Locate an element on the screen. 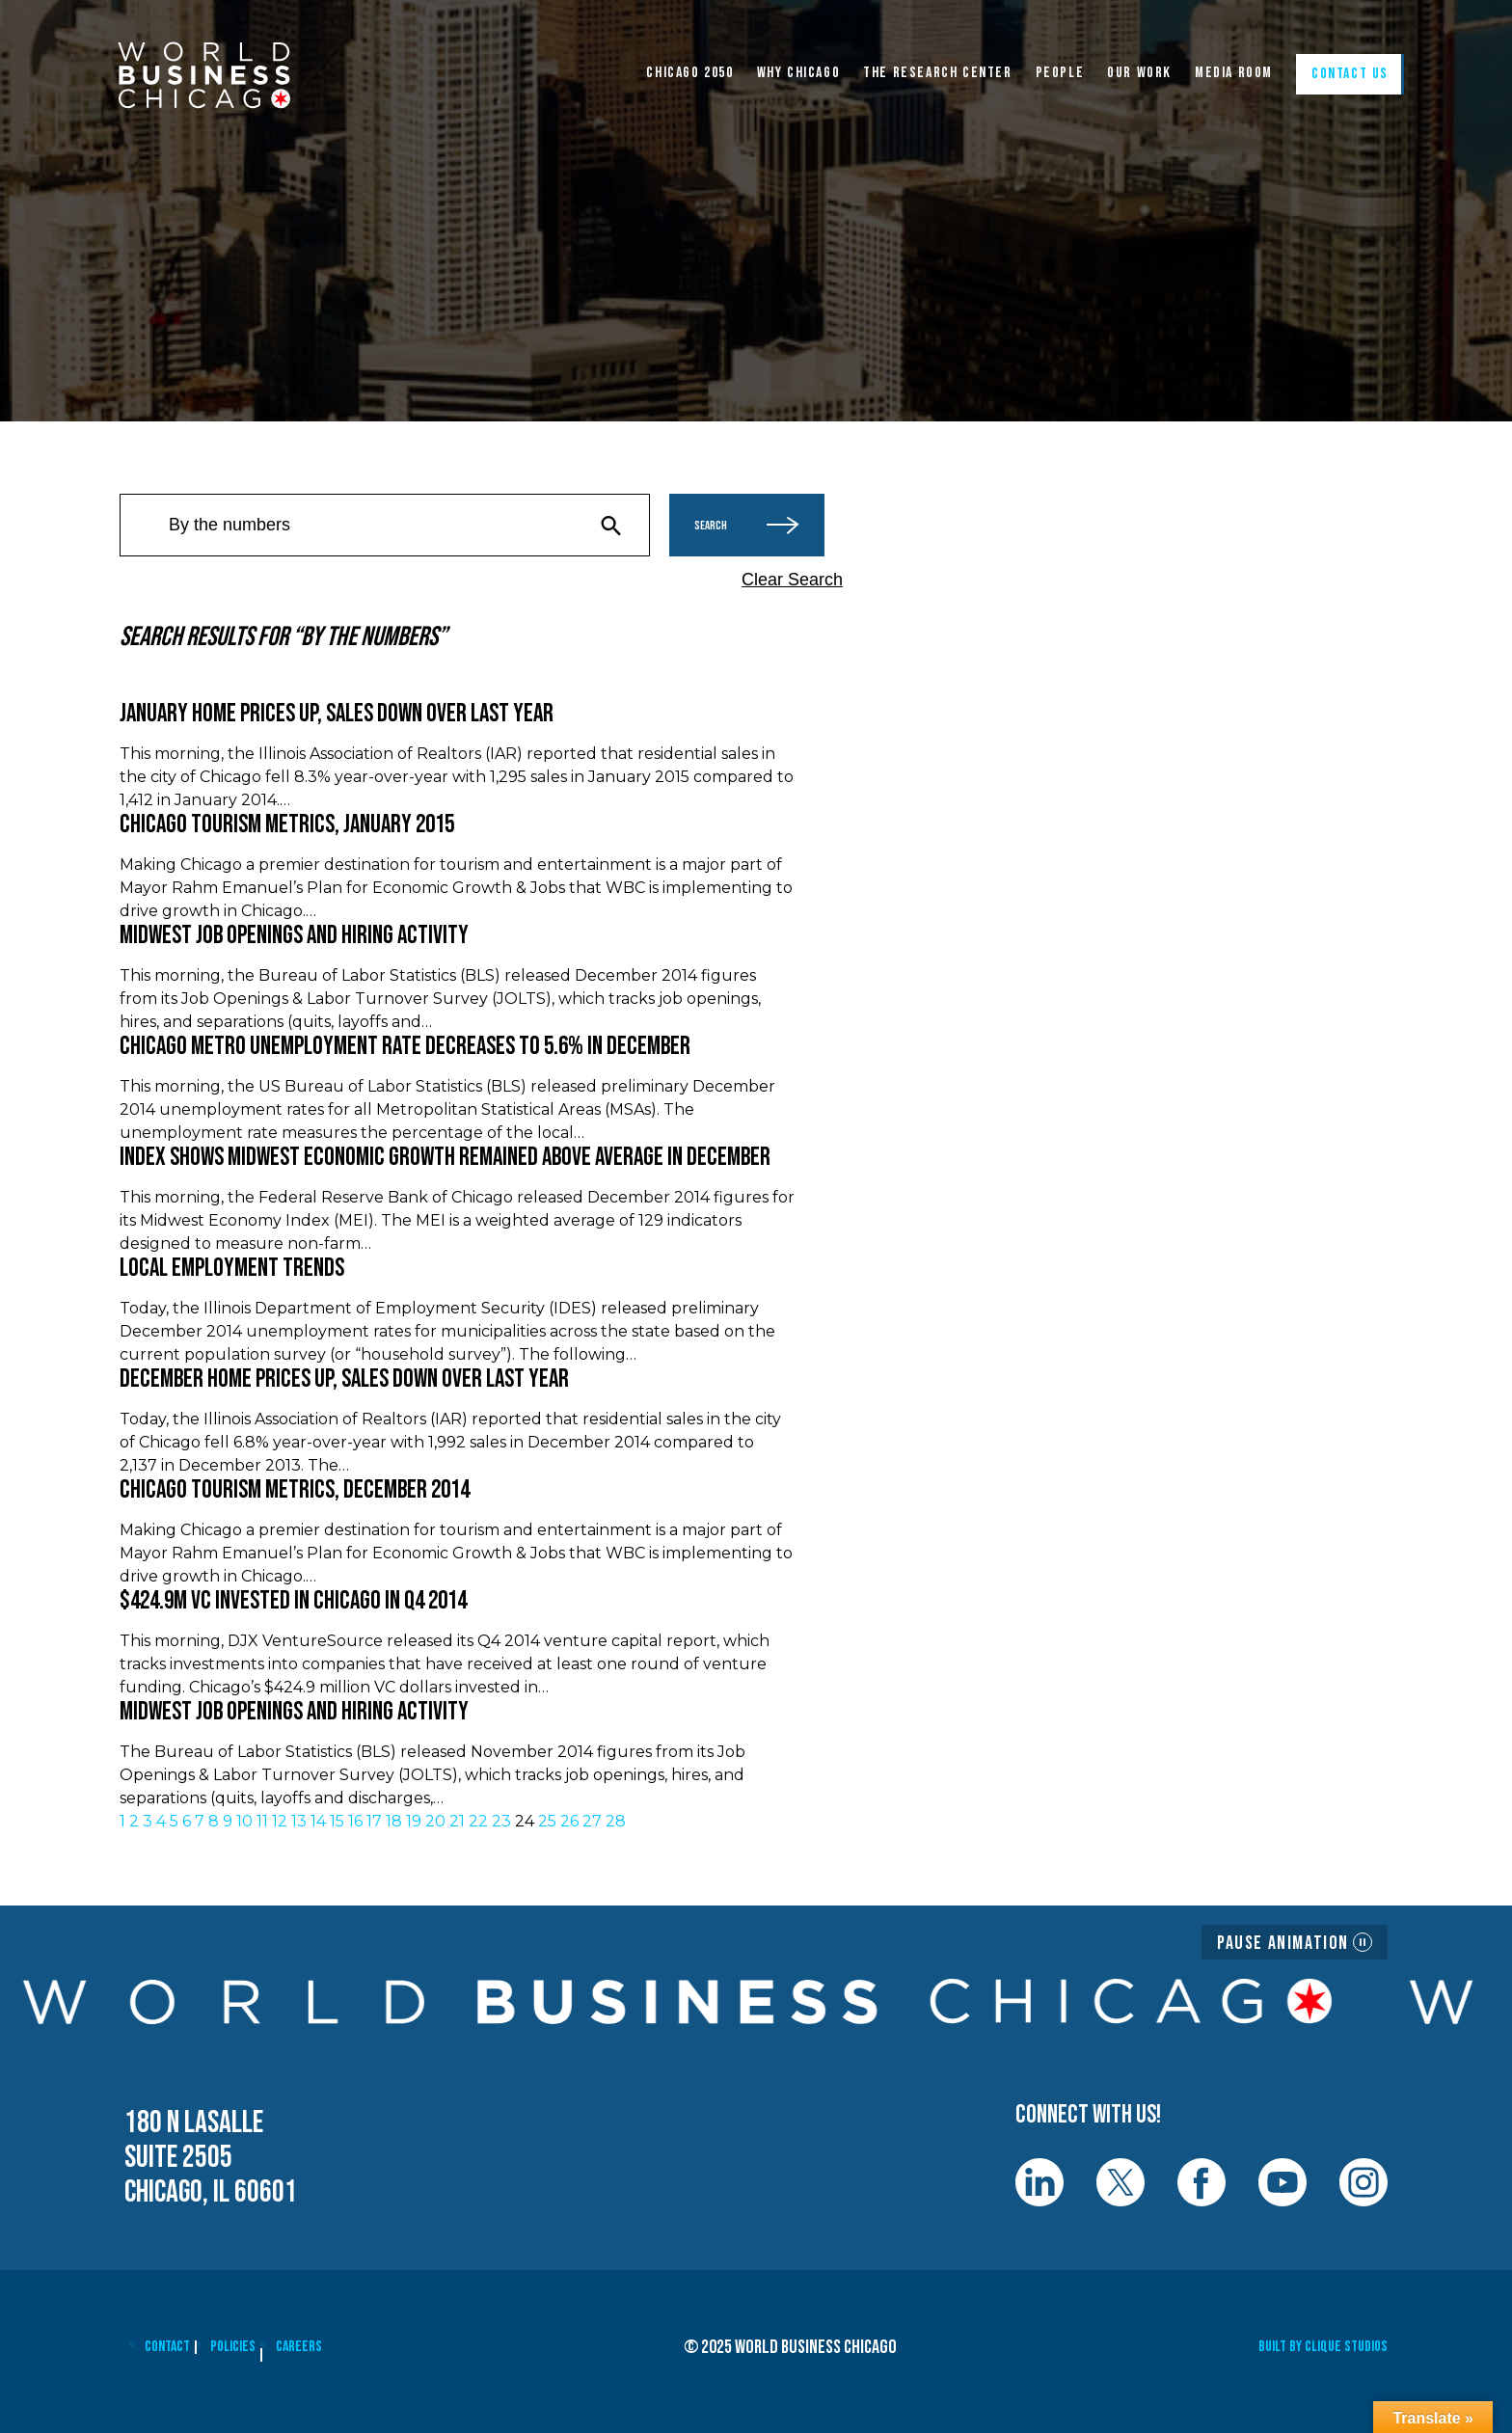 The width and height of the screenshot is (1512, 2433). 21 is located at coordinates (457, 1821).